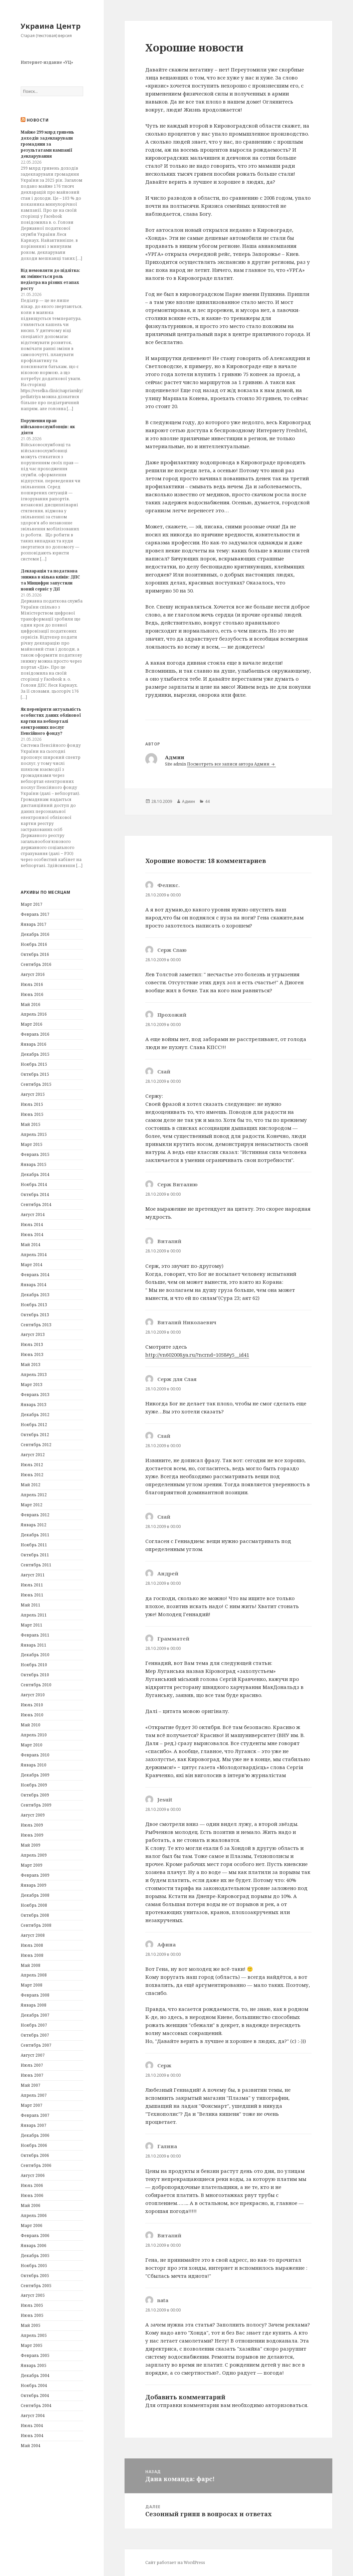  I want to click on Октябрь 2007, so click(35, 2035).